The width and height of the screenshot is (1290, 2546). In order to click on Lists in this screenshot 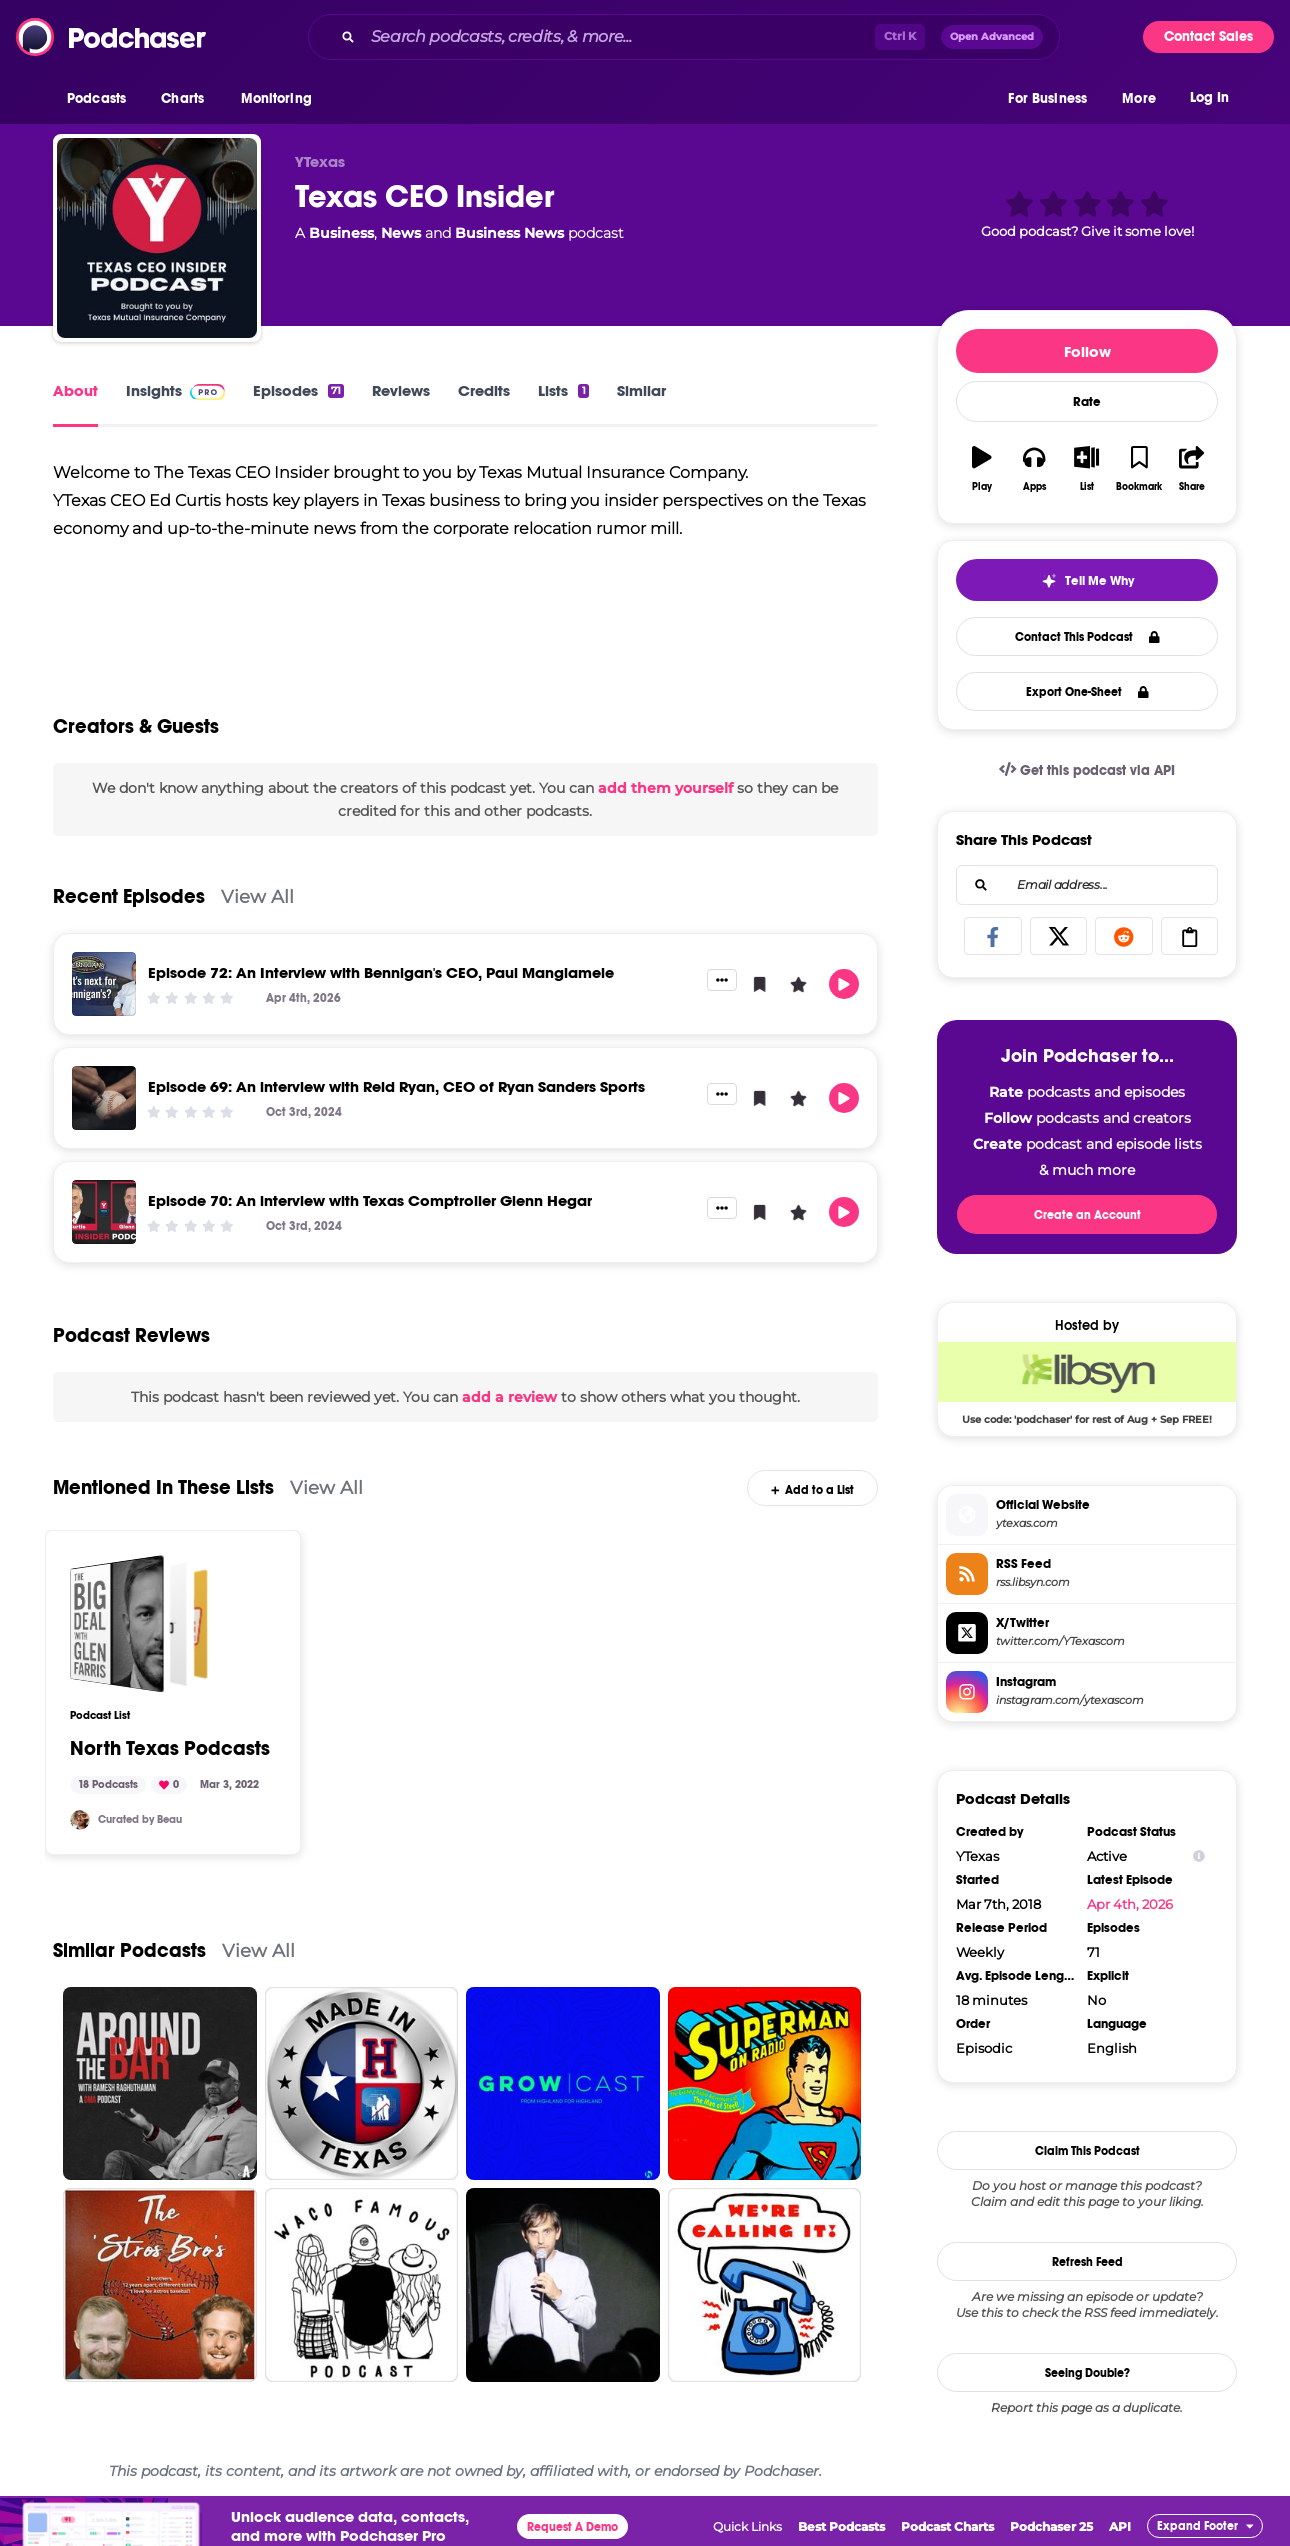, I will do `click(563, 390)`.